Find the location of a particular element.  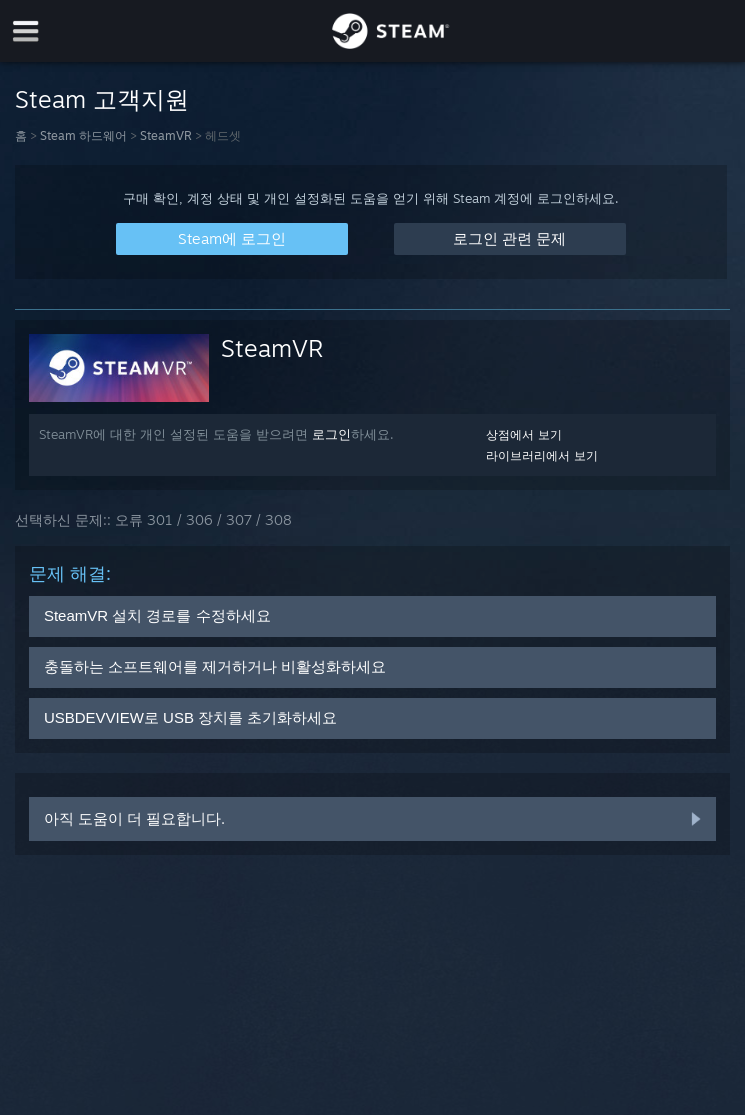

로그인 is located at coordinates (331, 434).